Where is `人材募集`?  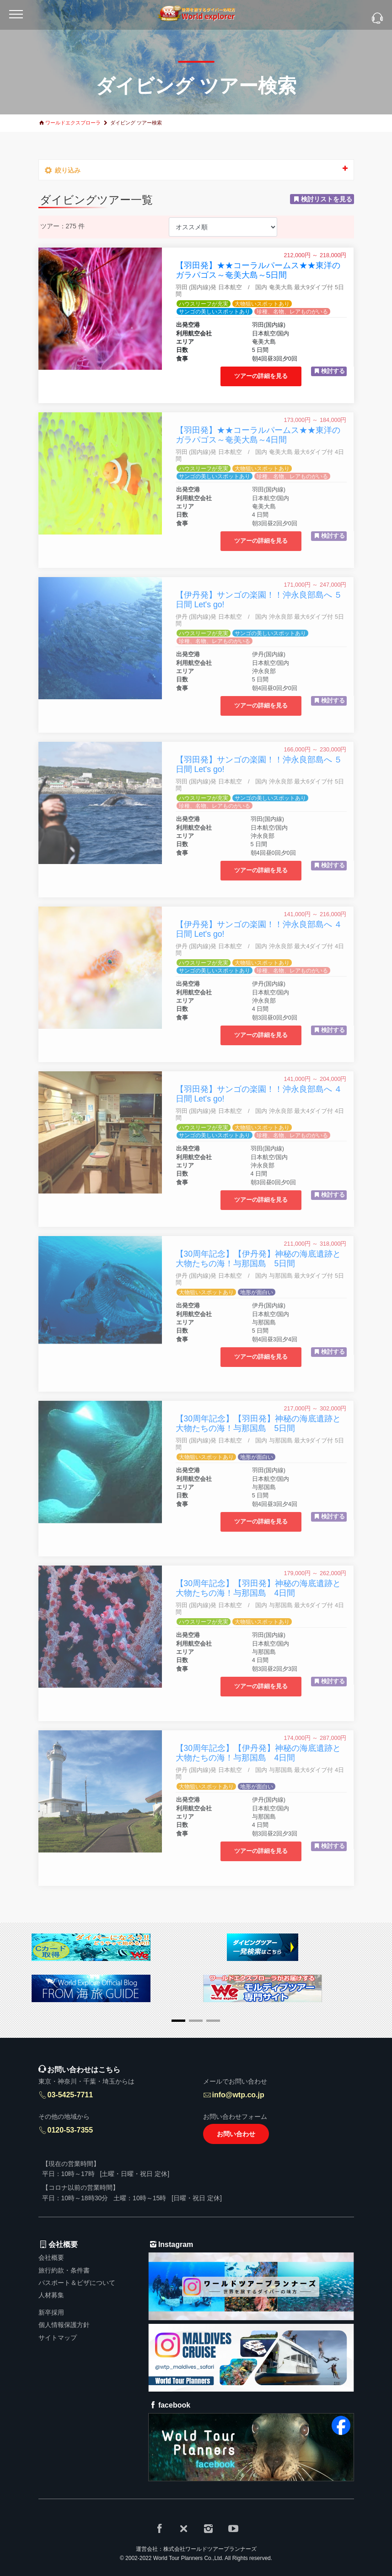
人材募集 is located at coordinates (51, 2295).